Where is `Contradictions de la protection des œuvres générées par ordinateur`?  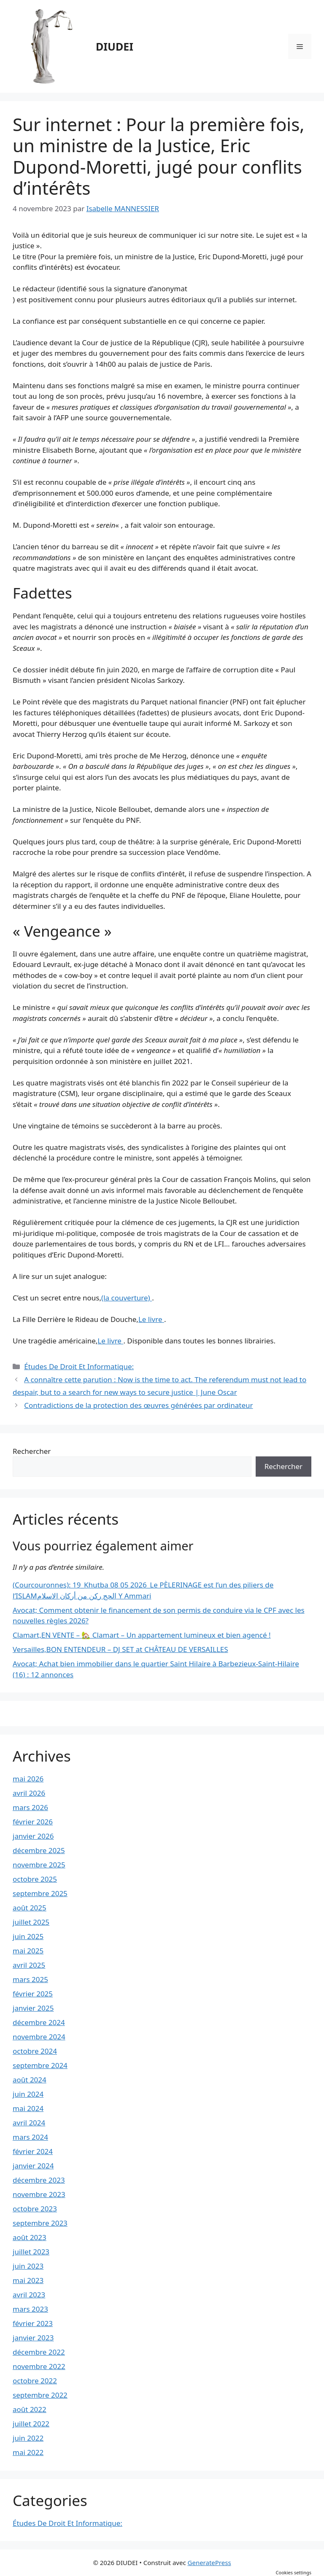
Contradictions de la protection des œuvres générées par ordinateur is located at coordinates (138, 1405).